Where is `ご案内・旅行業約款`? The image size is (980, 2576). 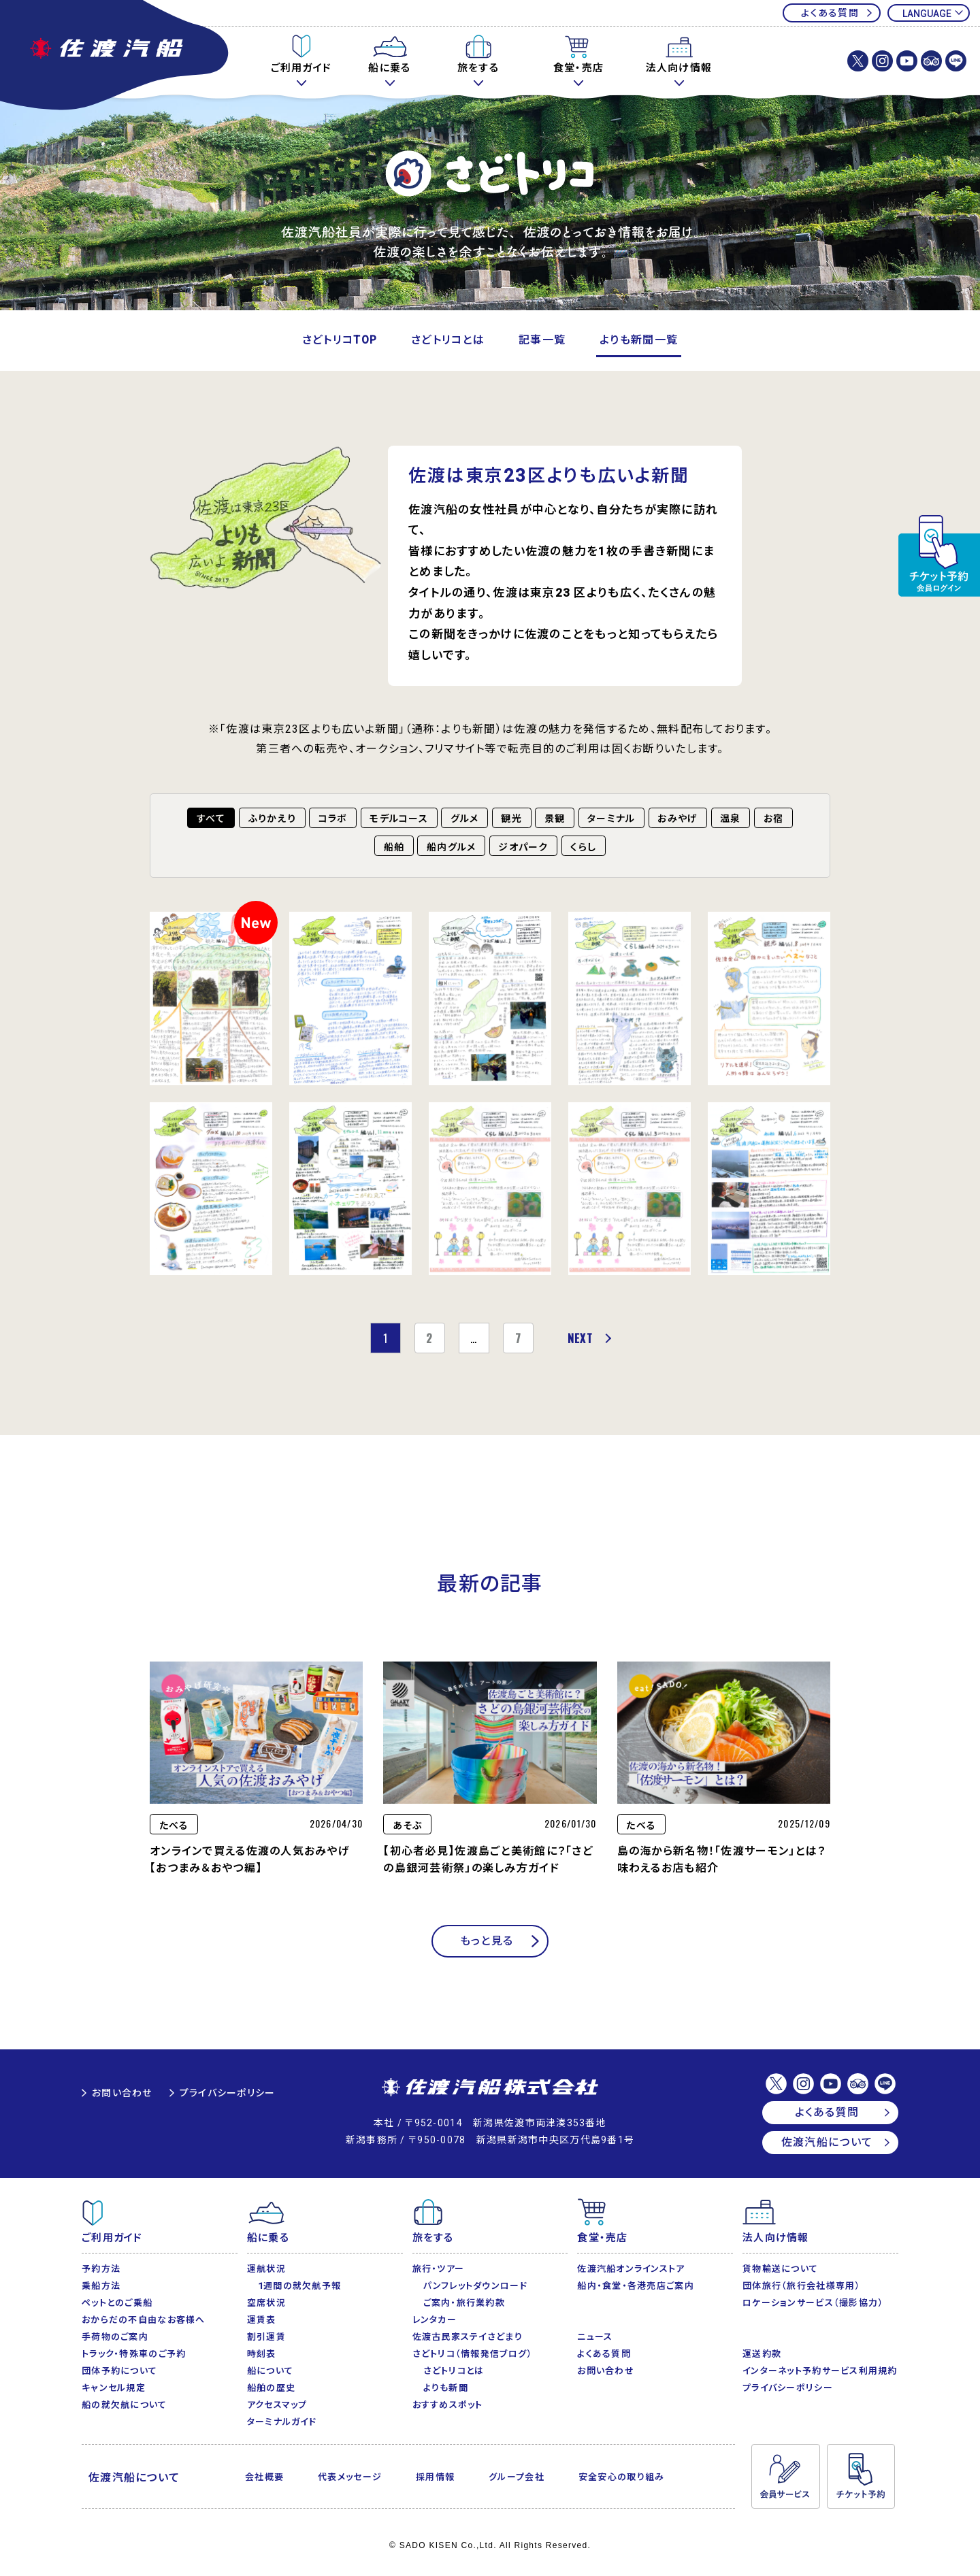 ご案内・旅行業約款 is located at coordinates (464, 2303).